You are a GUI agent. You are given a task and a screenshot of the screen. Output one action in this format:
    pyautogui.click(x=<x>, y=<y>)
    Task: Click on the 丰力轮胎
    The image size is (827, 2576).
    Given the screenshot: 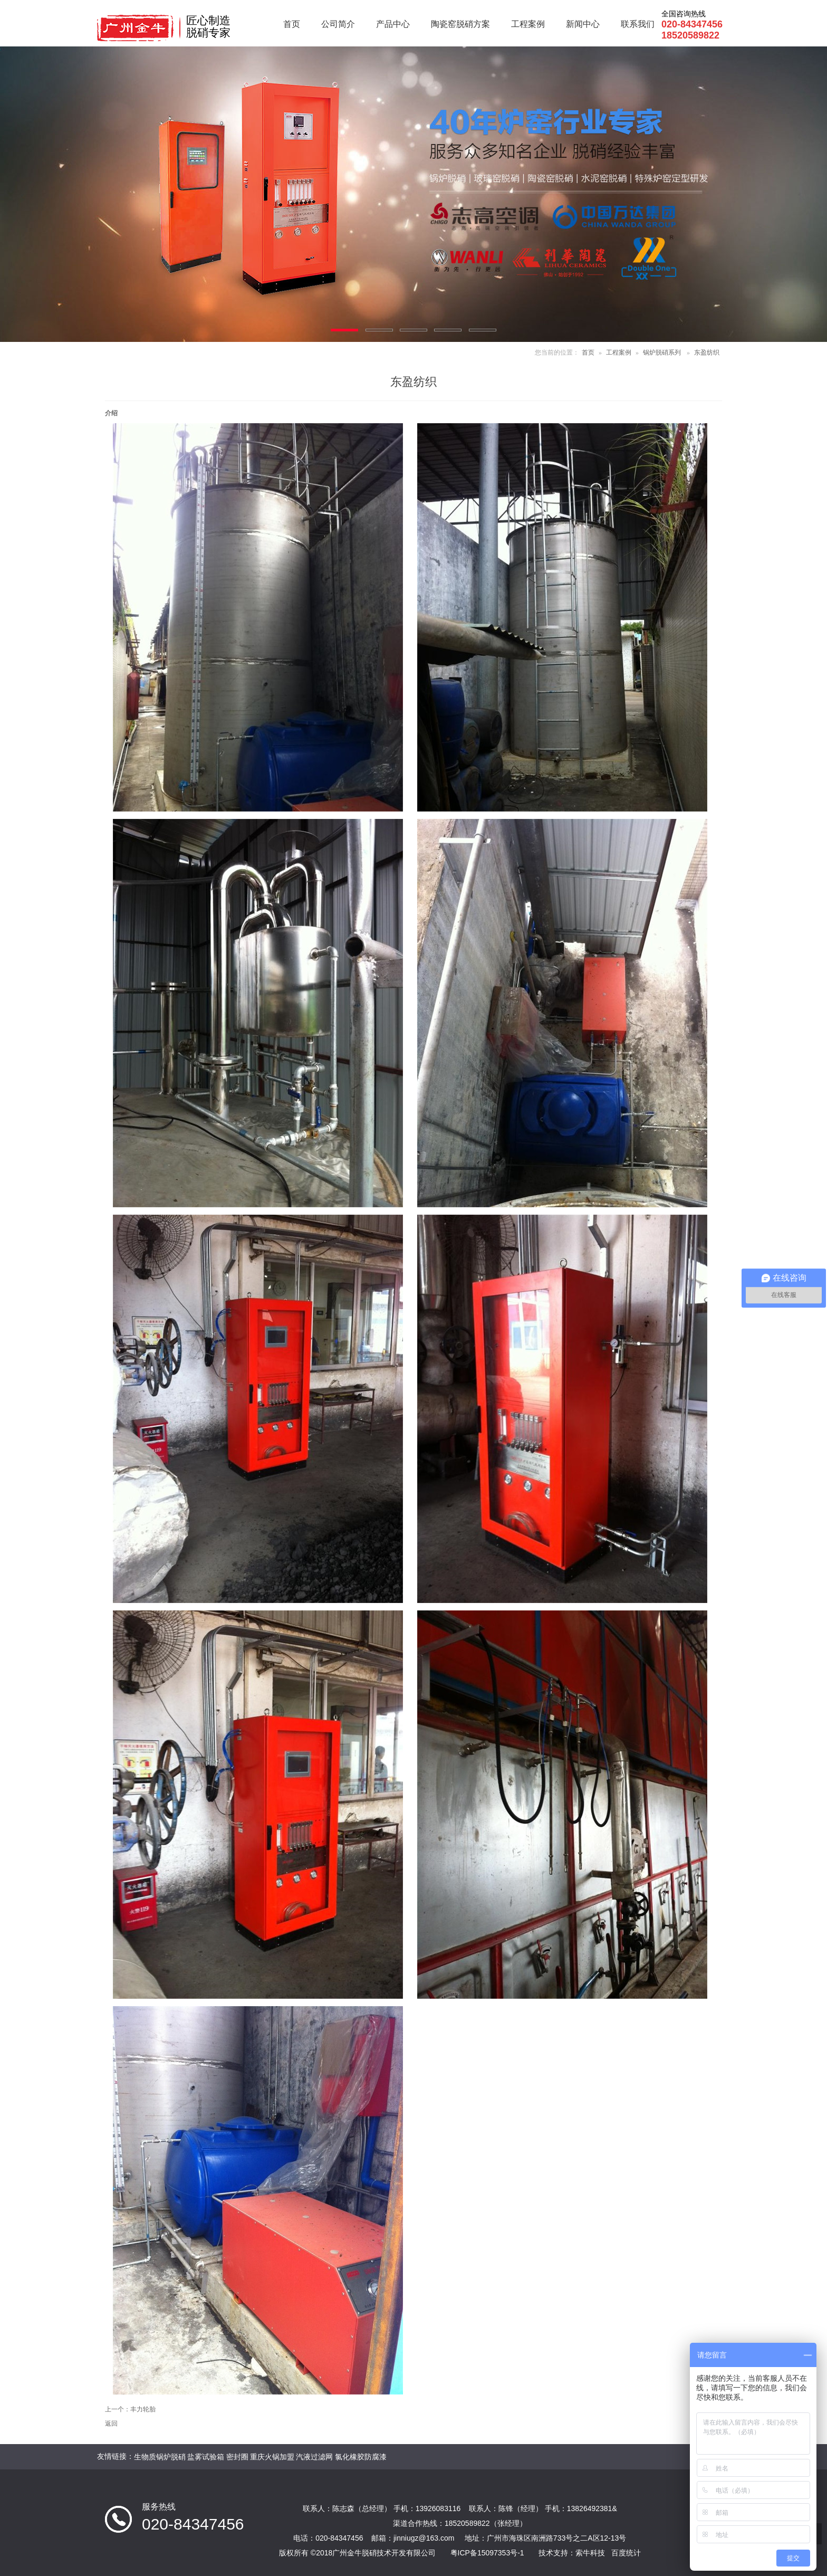 What is the action you would take?
    pyautogui.click(x=143, y=2409)
    